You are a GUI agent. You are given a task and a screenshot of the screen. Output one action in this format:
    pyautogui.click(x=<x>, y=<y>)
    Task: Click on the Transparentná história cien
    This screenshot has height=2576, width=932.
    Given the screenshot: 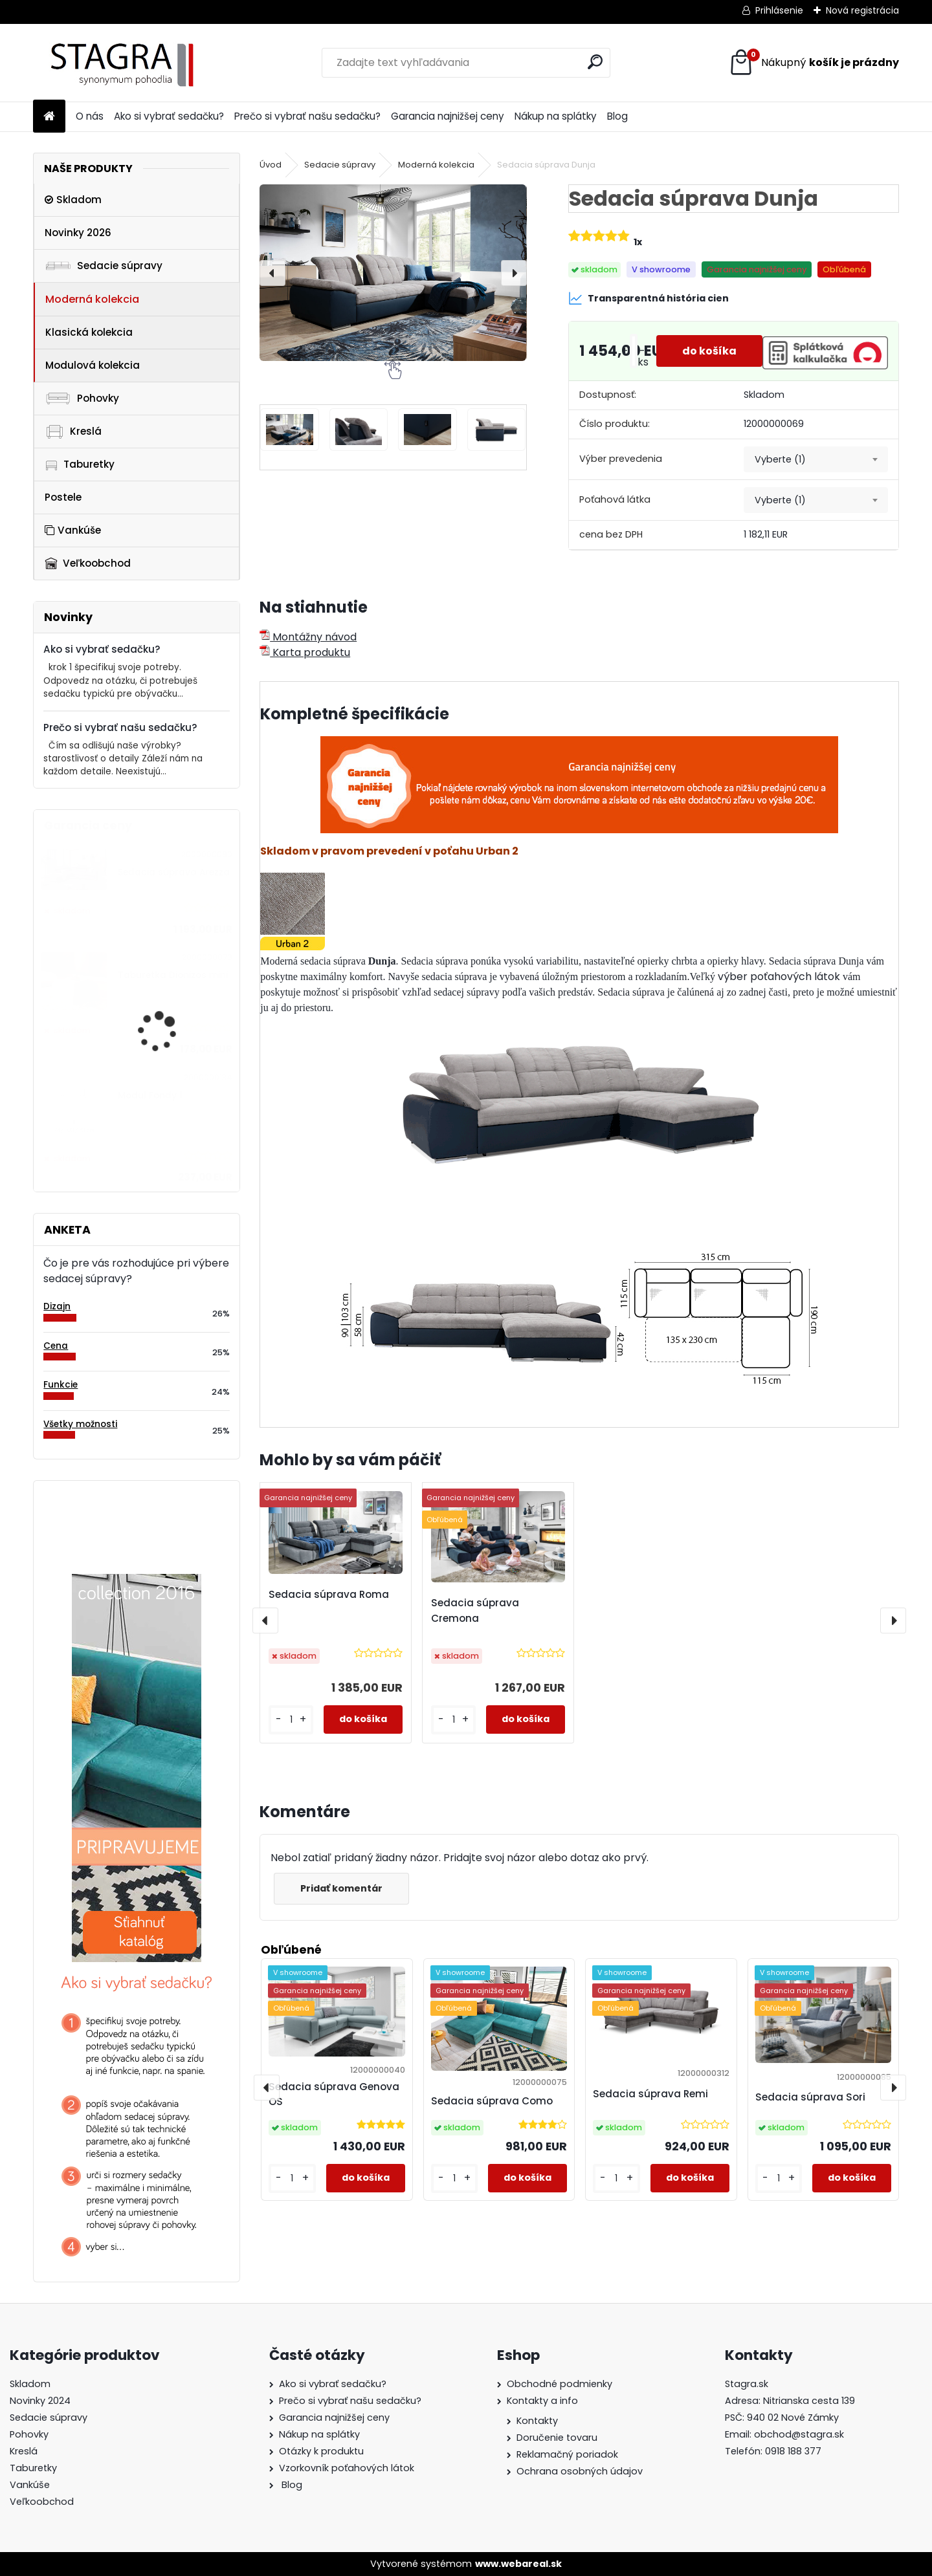 What is the action you would take?
    pyautogui.click(x=648, y=298)
    